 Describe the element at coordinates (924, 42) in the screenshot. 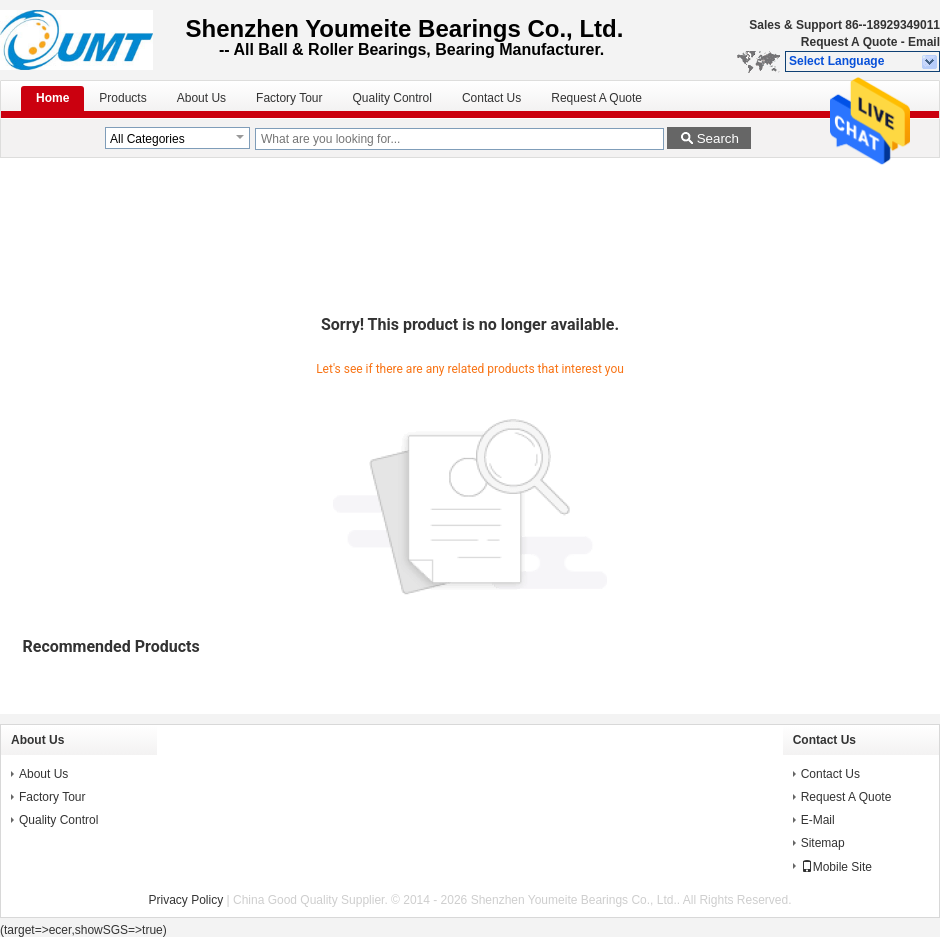

I see `Email` at that location.